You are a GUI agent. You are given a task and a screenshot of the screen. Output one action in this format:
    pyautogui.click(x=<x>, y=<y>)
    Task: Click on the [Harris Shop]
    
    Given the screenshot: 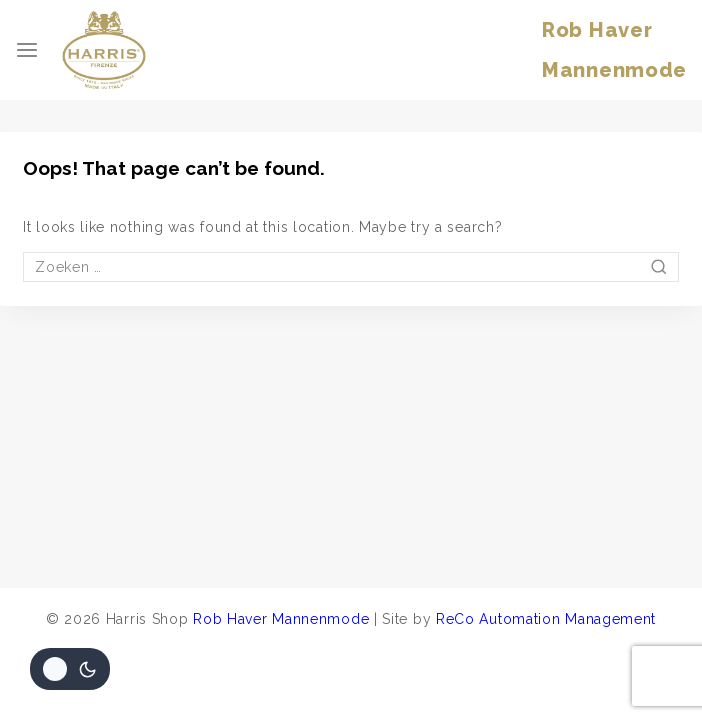 What is the action you would take?
    pyautogui.click(x=104, y=50)
    